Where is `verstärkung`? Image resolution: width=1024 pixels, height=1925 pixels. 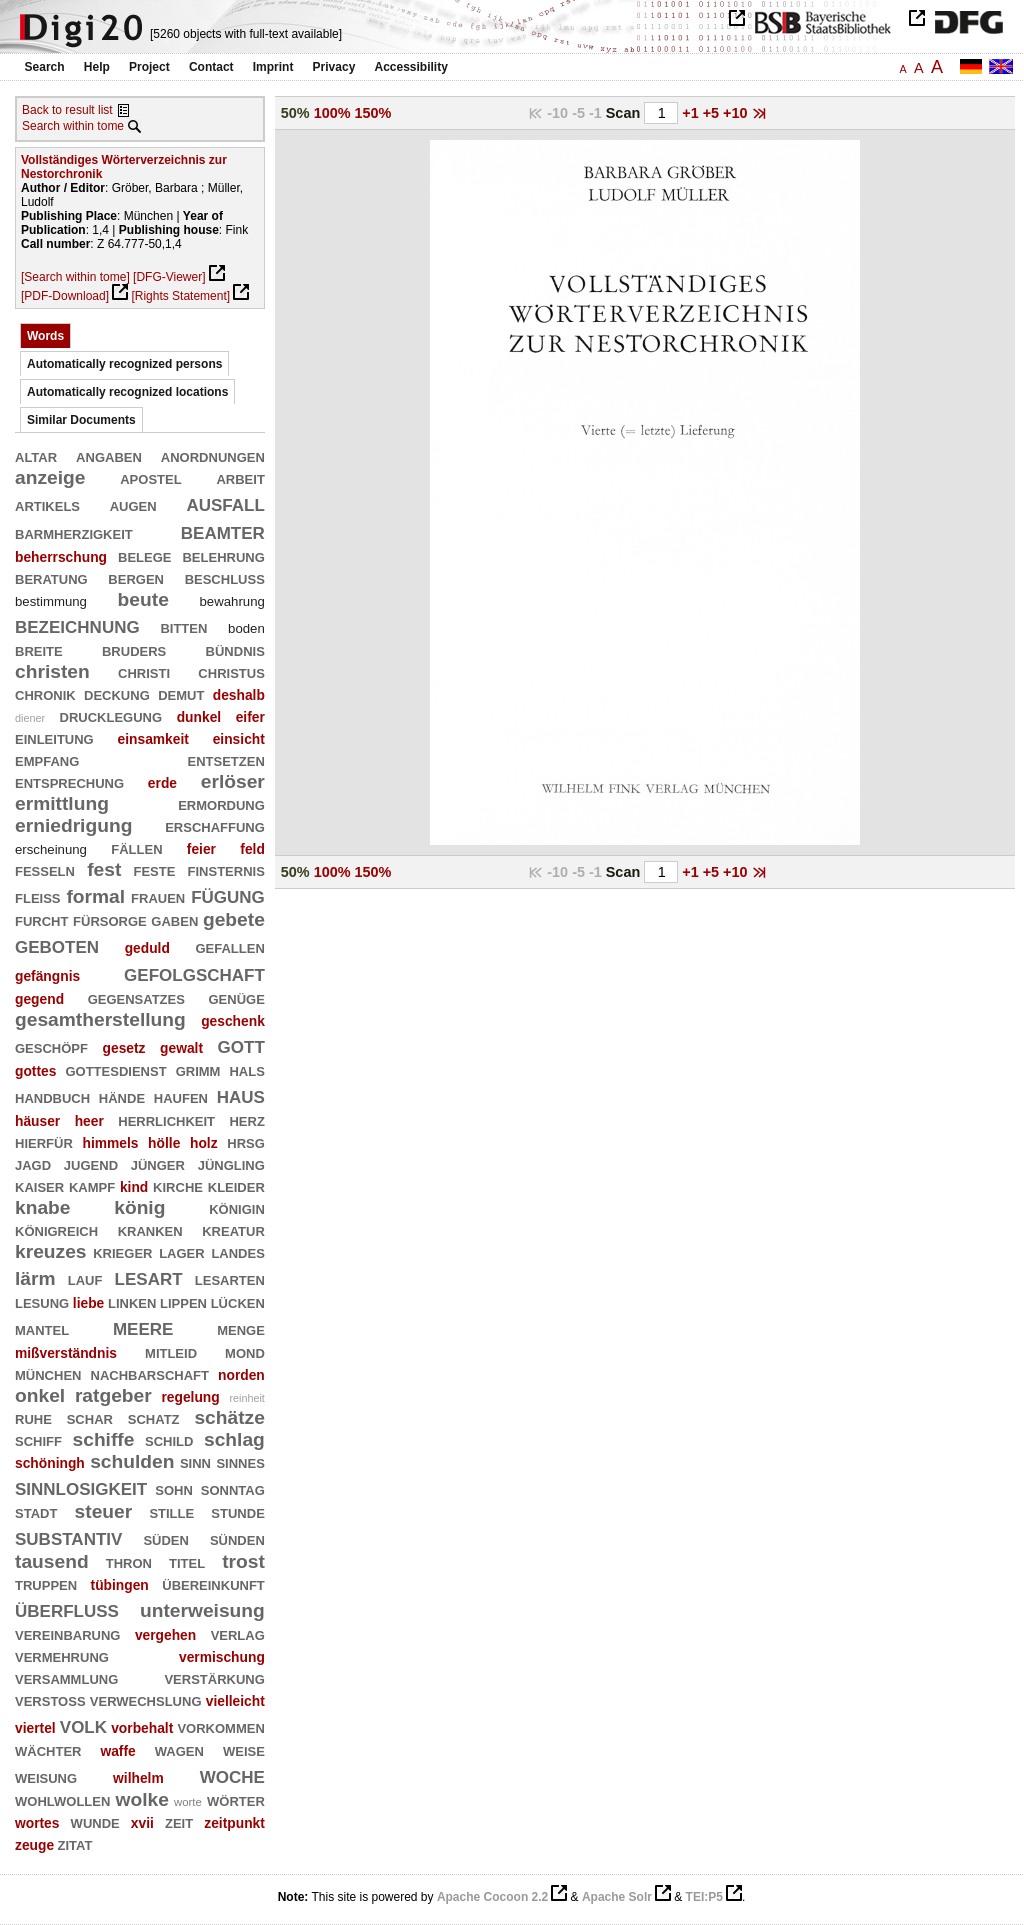
verstärkung is located at coordinates (214, 1677).